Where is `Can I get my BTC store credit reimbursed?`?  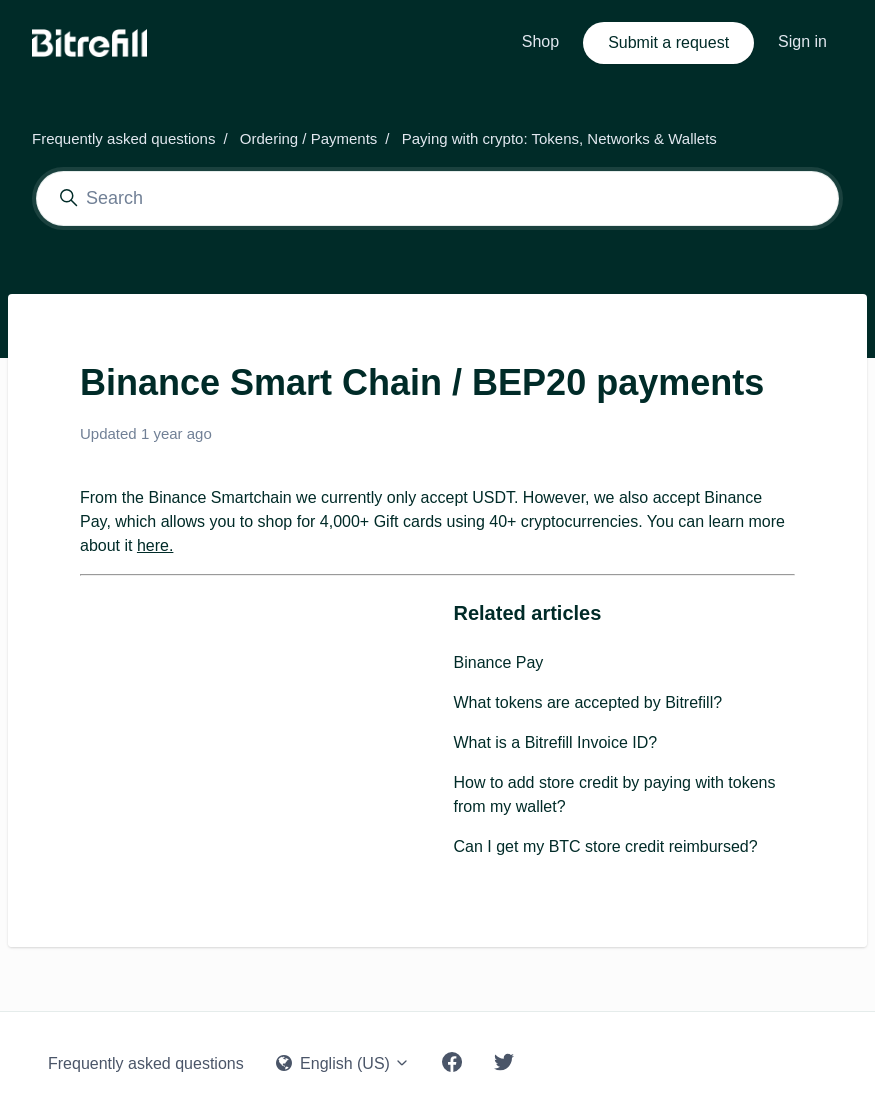
Can I get my BTC store credit reimbursed? is located at coordinates (606, 846).